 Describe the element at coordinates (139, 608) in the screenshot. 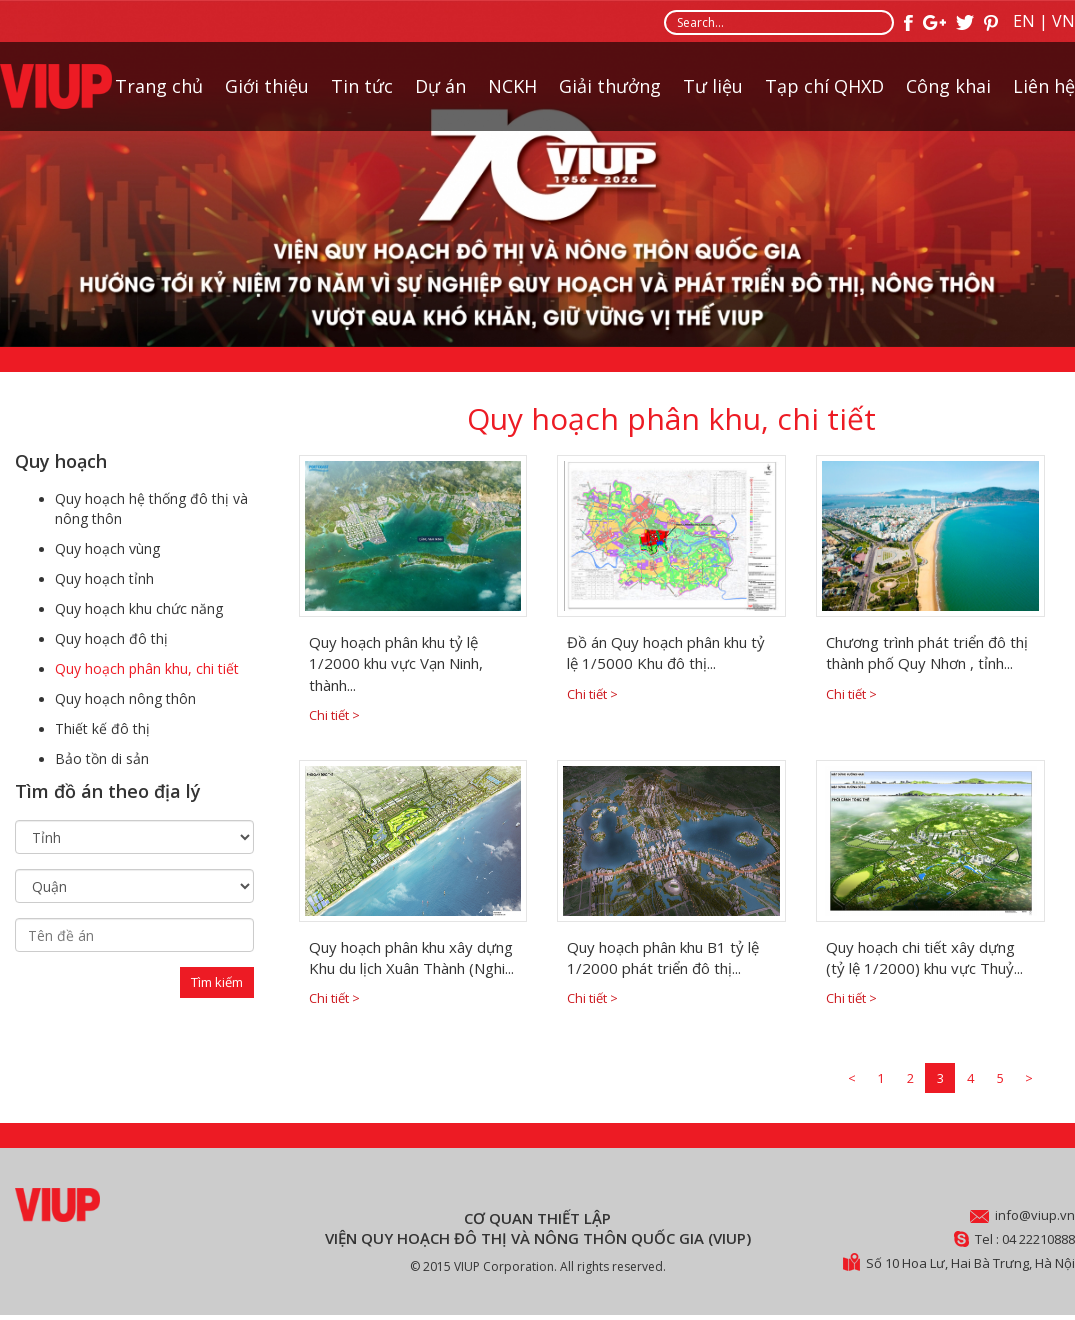

I see `Quy hoạch khu chức năng` at that location.